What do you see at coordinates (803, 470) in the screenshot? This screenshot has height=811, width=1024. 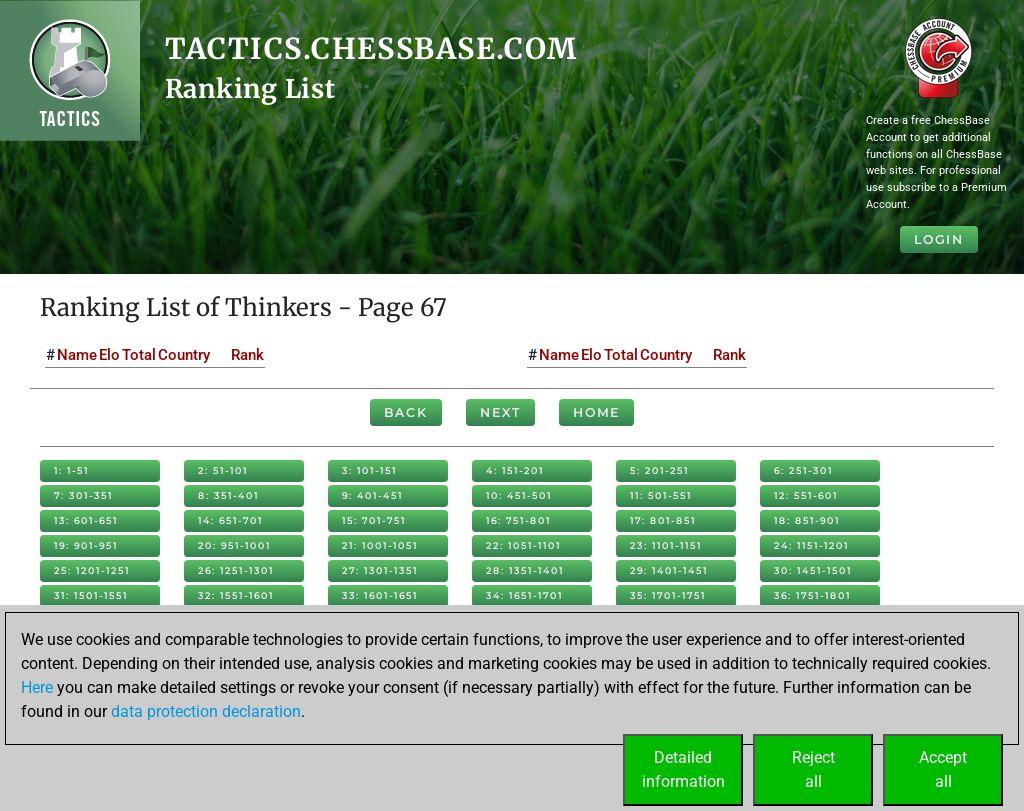 I see `6: 251-301` at bounding box center [803, 470].